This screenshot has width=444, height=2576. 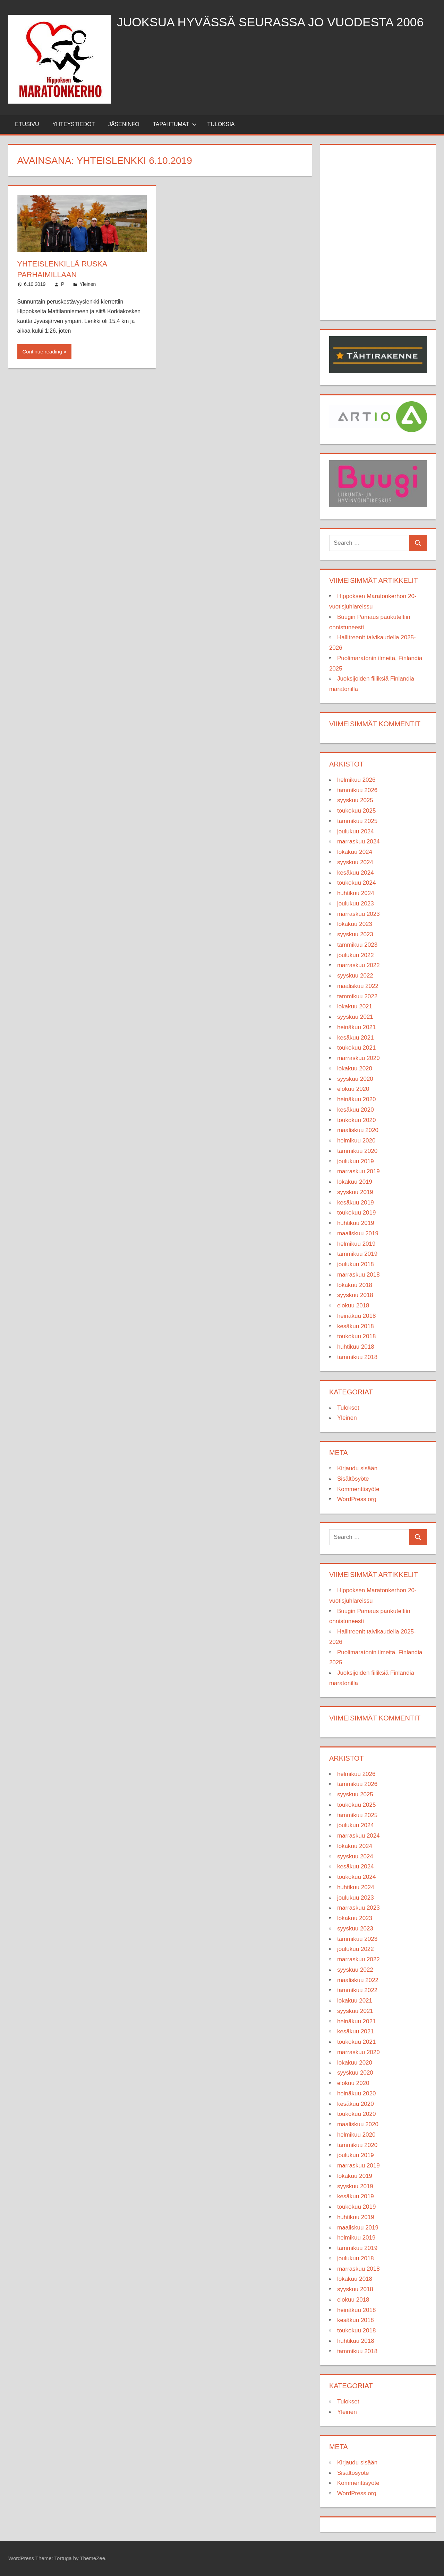 What do you see at coordinates (356, 780) in the screenshot?
I see `helmikuu 2026` at bounding box center [356, 780].